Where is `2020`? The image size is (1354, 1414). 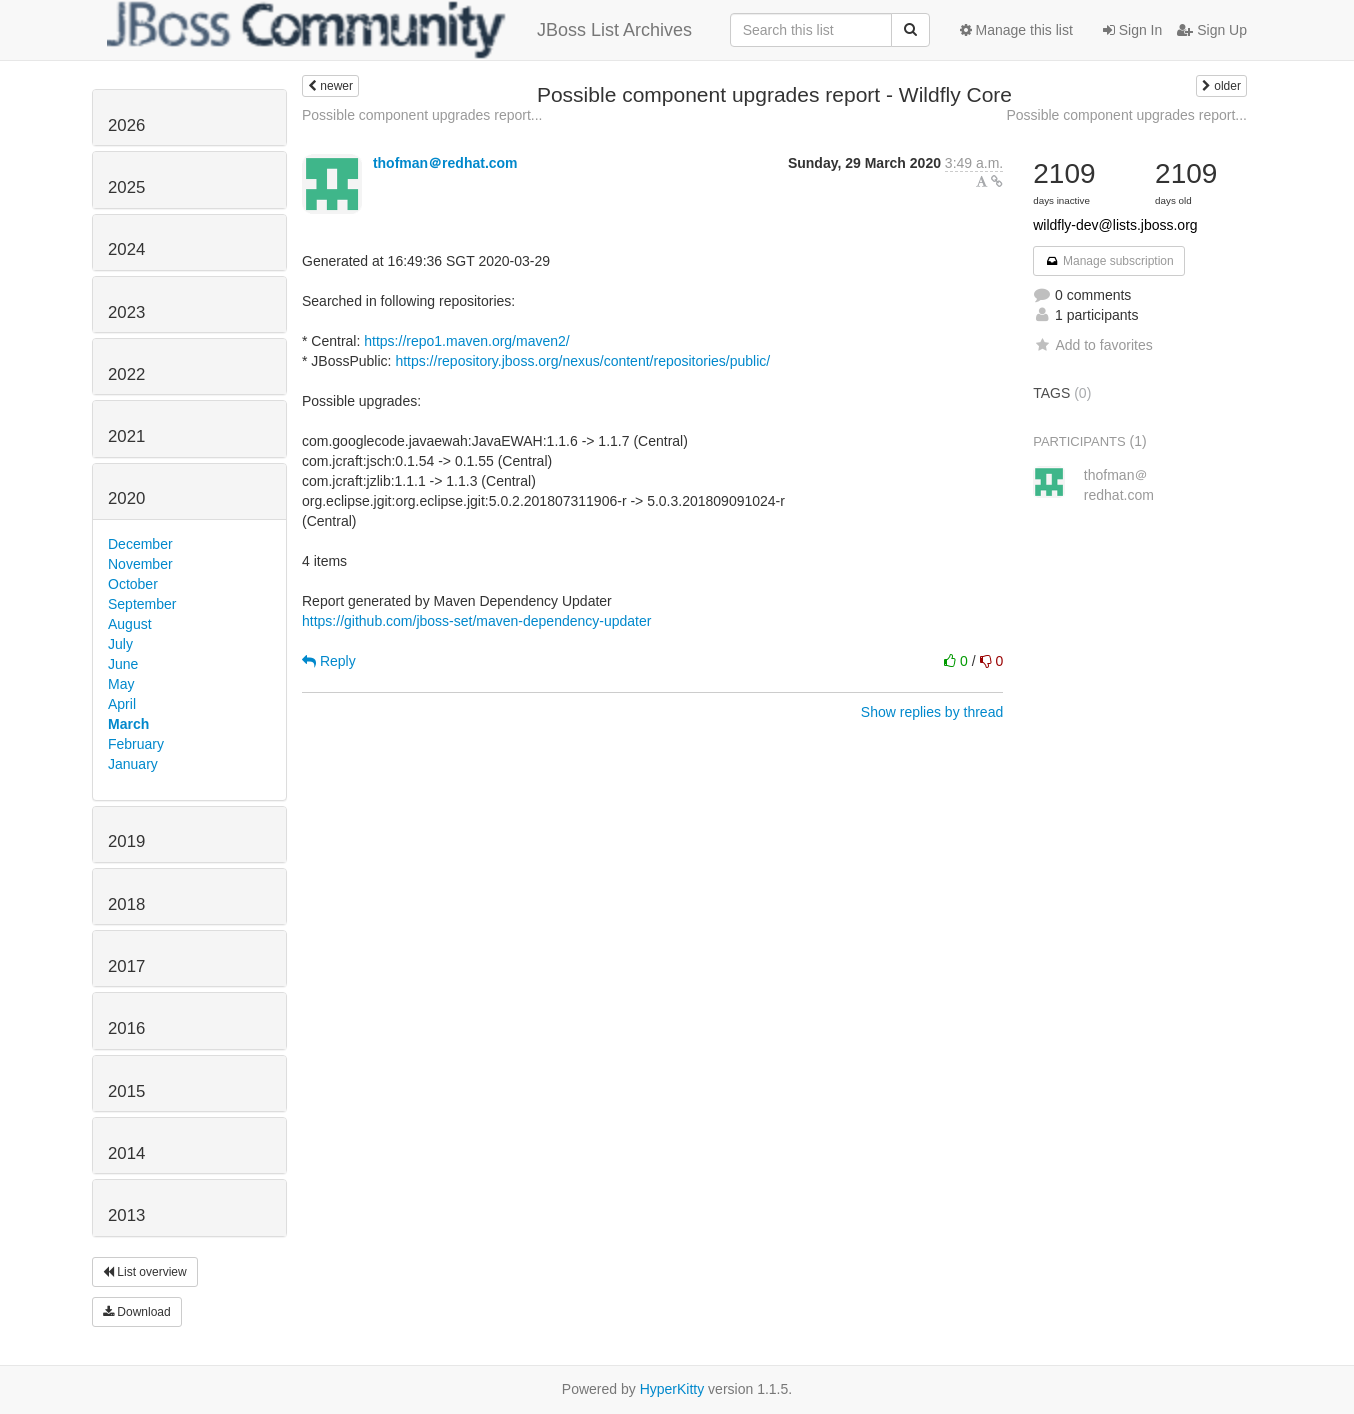 2020 is located at coordinates (126, 498).